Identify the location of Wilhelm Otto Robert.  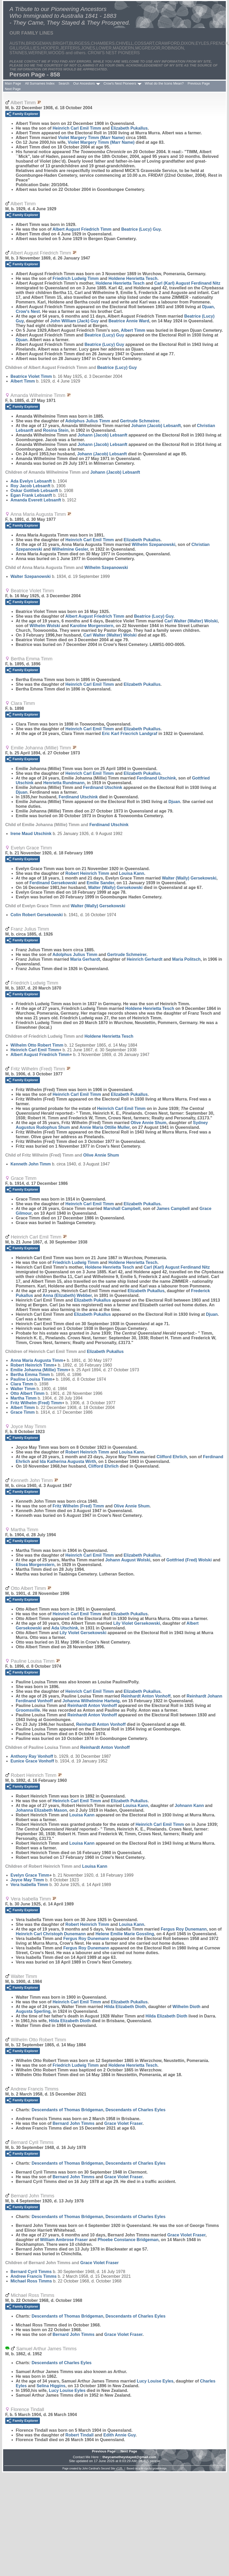
(36, 1045).